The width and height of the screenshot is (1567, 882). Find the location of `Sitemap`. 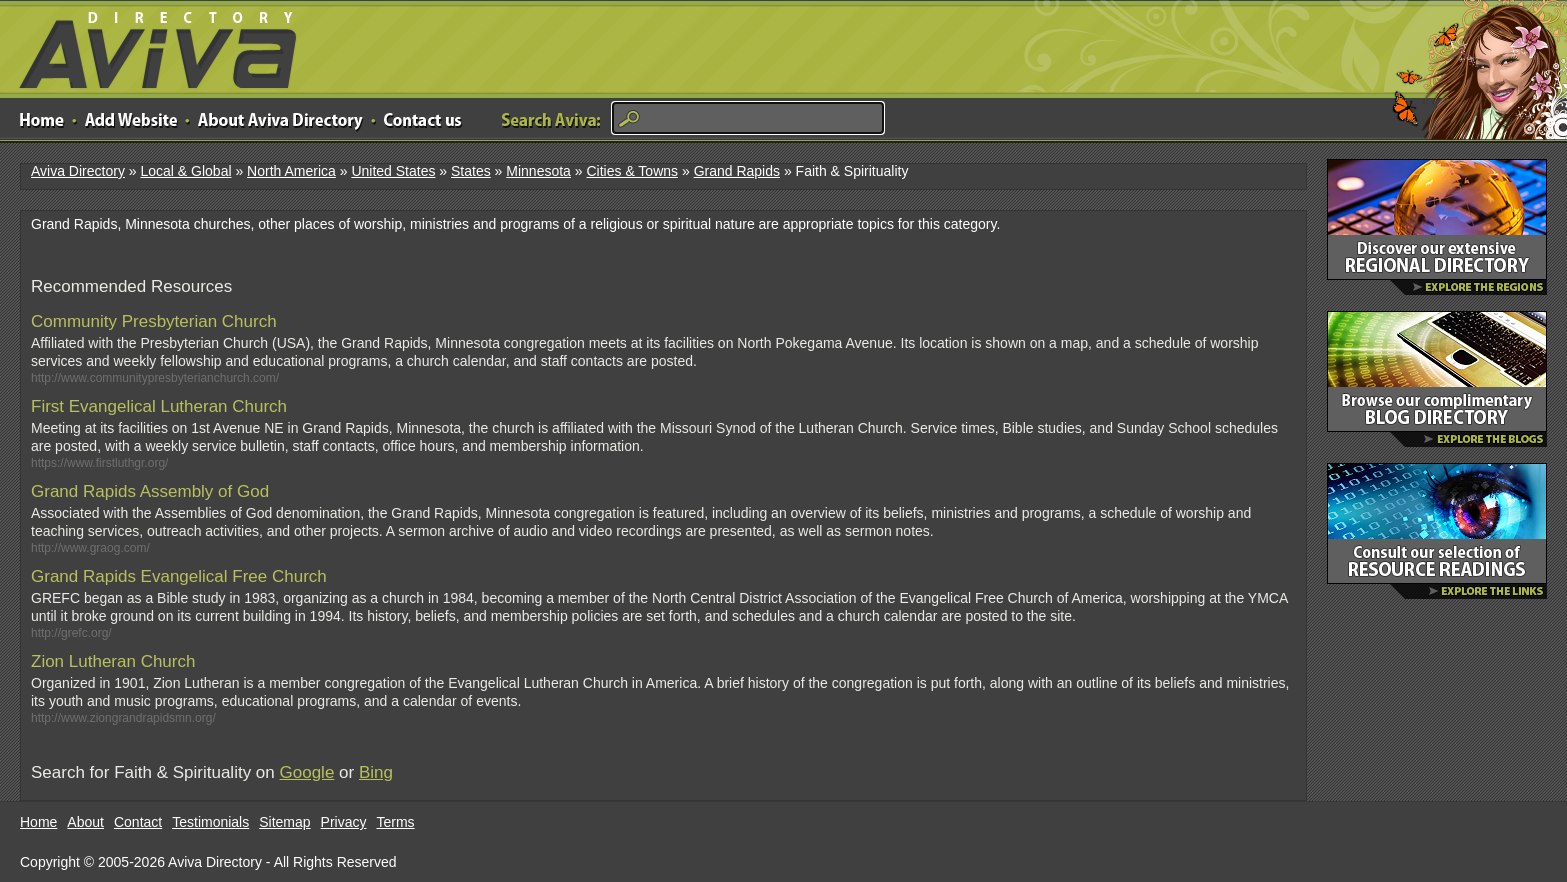

Sitemap is located at coordinates (284, 822).